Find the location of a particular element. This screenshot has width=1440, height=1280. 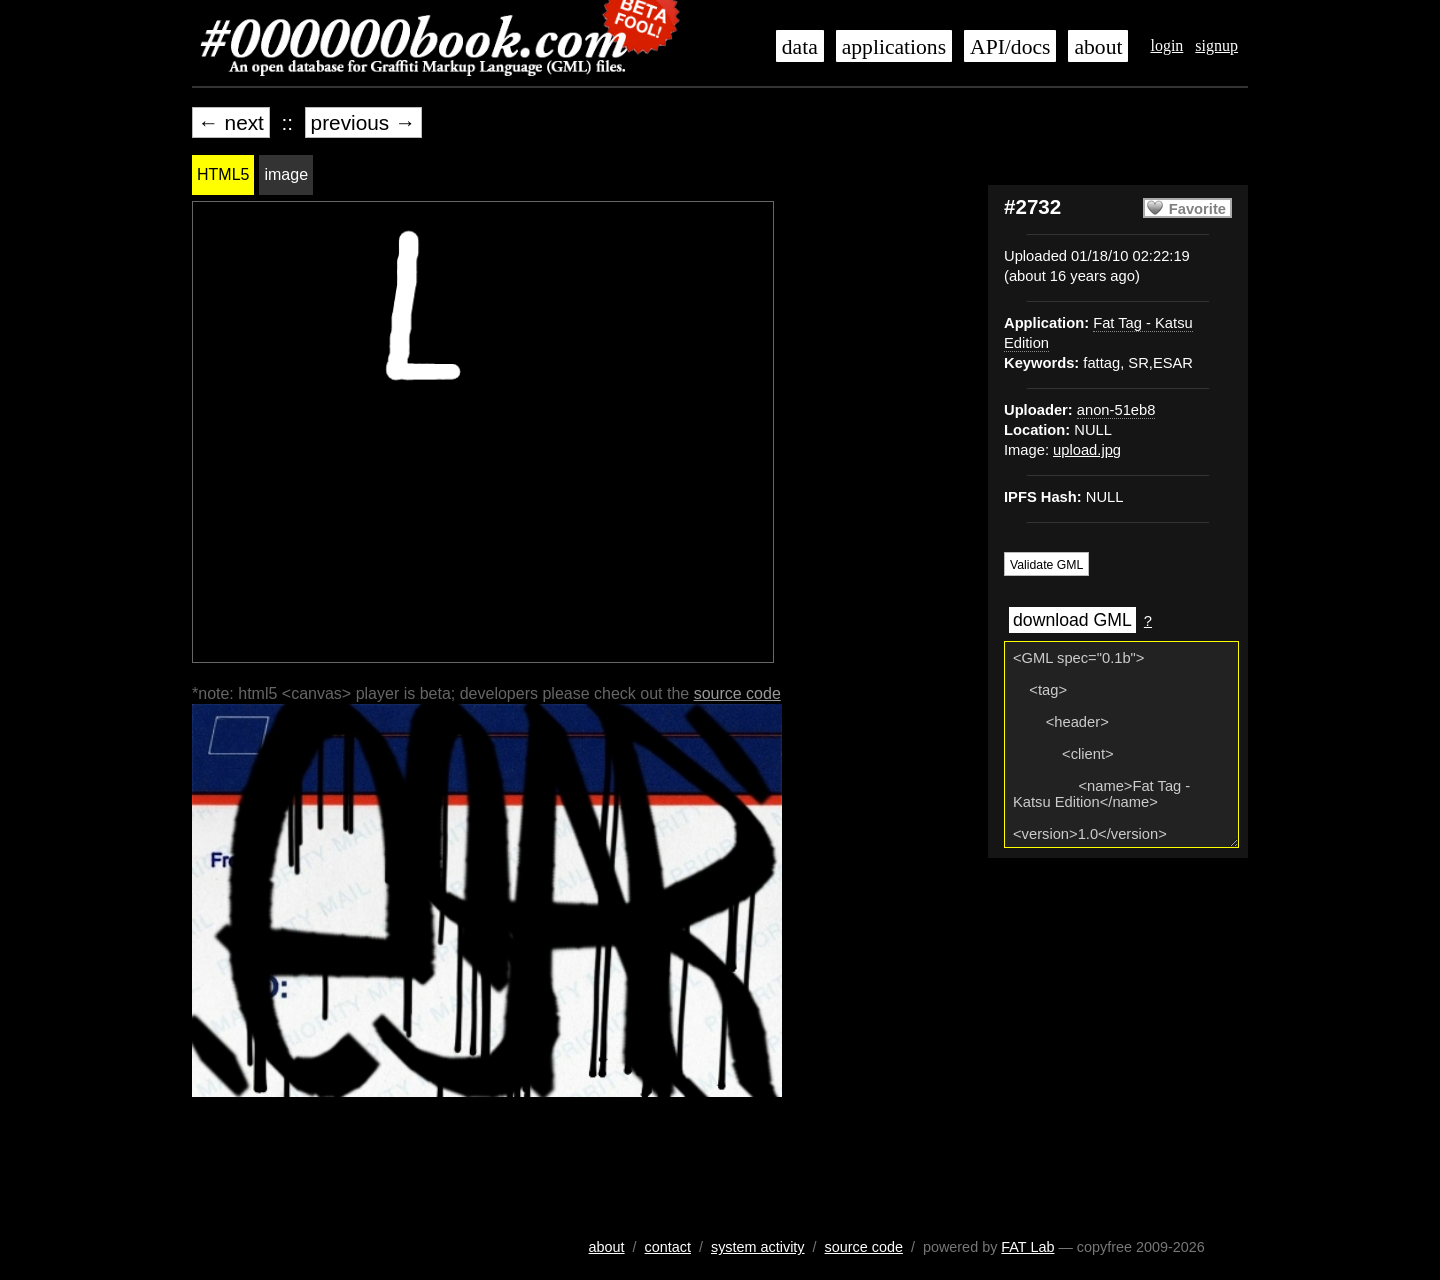

applications is located at coordinates (894, 47).